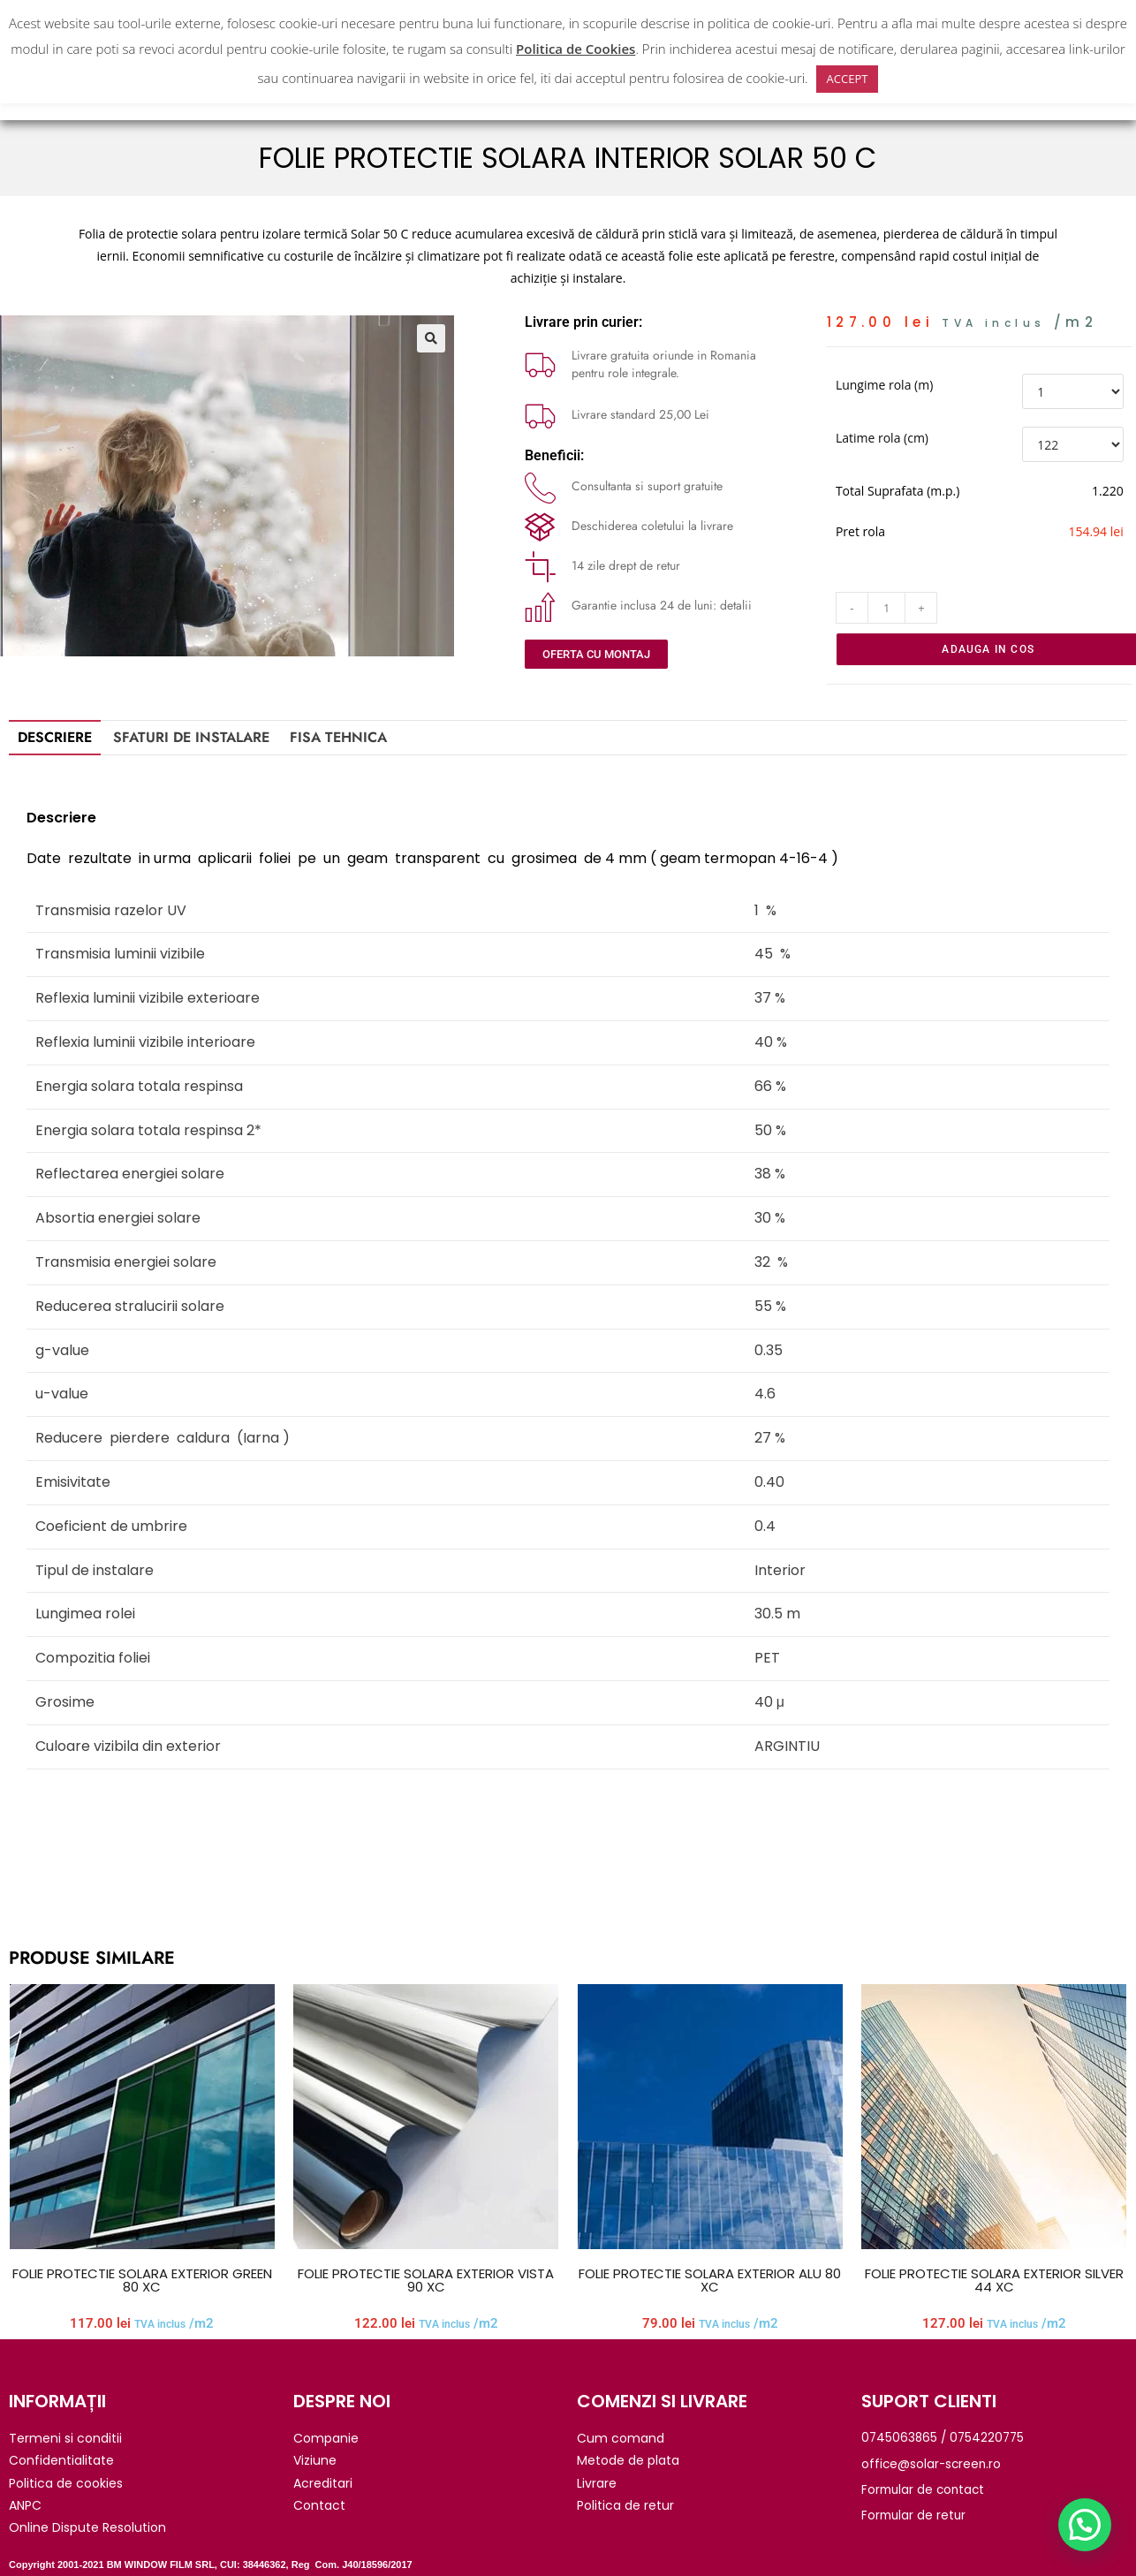 The width and height of the screenshot is (1136, 2576). Describe the element at coordinates (662, 605) in the screenshot. I see `Garantie inclusa 24 de luni: detalii` at that location.